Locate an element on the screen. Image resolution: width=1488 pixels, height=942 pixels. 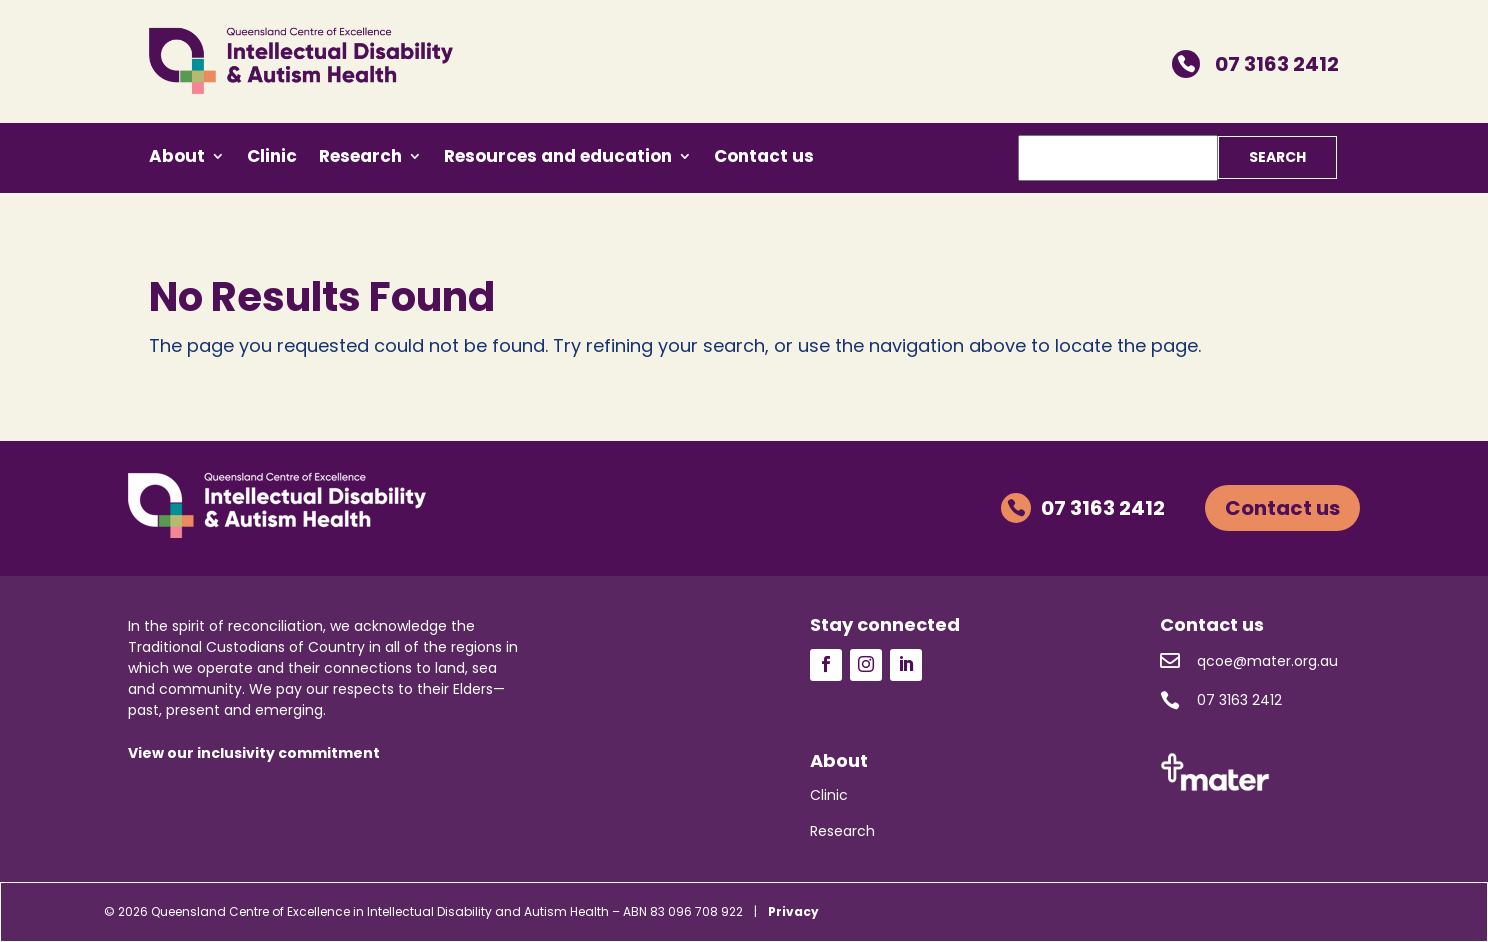
Resources and education is located at coordinates (558, 158).